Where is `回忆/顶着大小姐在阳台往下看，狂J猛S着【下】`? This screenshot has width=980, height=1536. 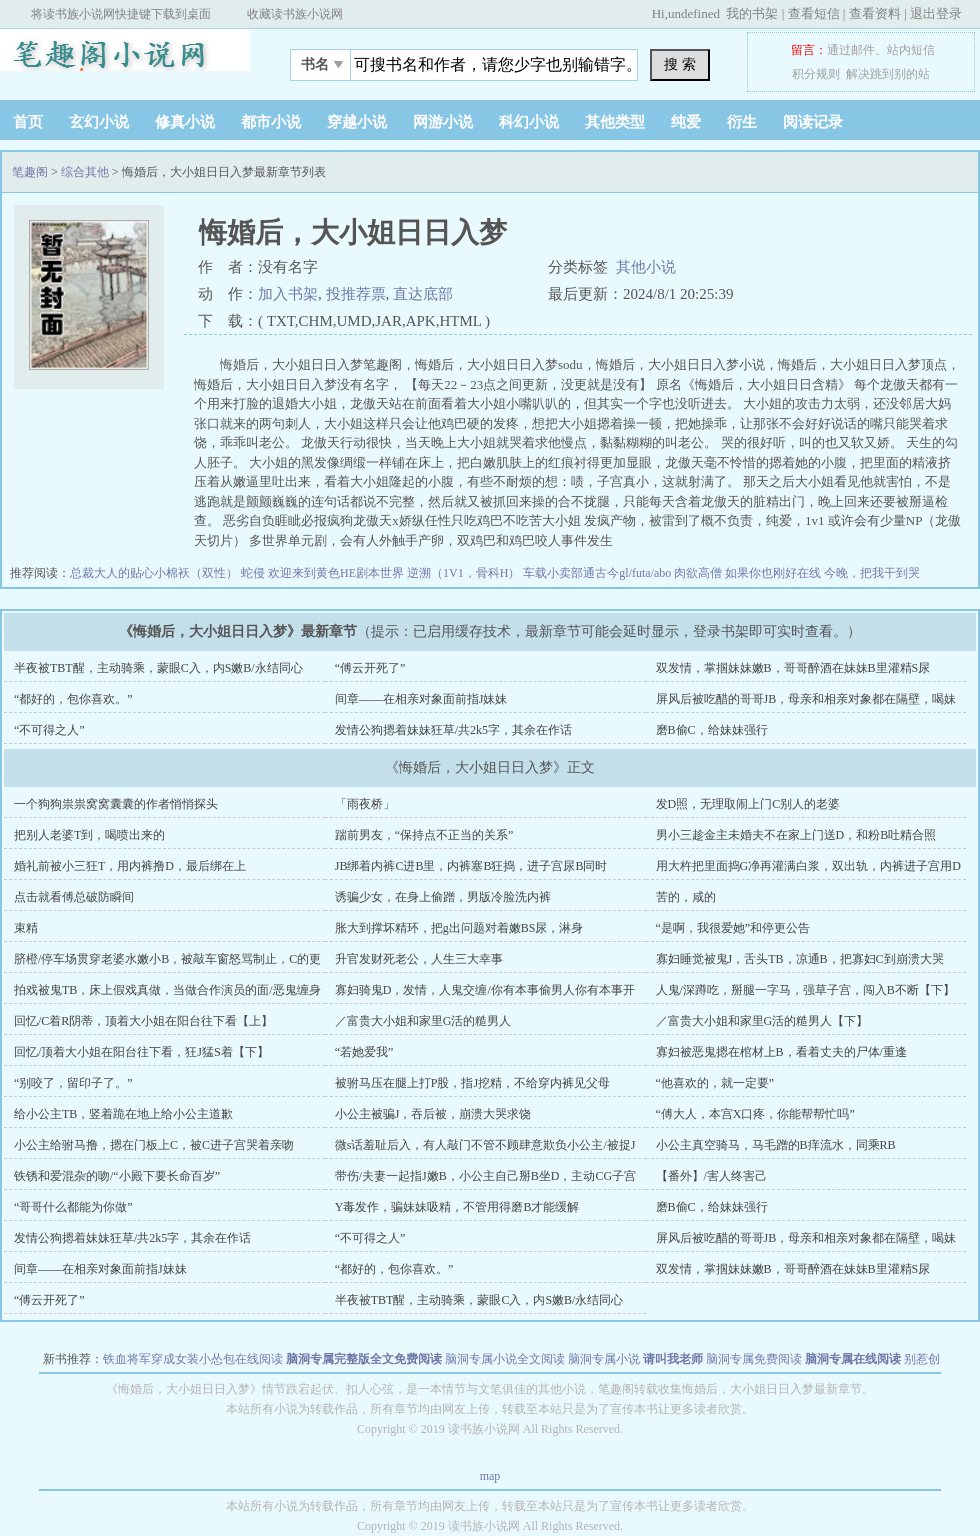 回忆/顶着大小姐在阳台往下看，狂J猛S着【下】 is located at coordinates (141, 1052).